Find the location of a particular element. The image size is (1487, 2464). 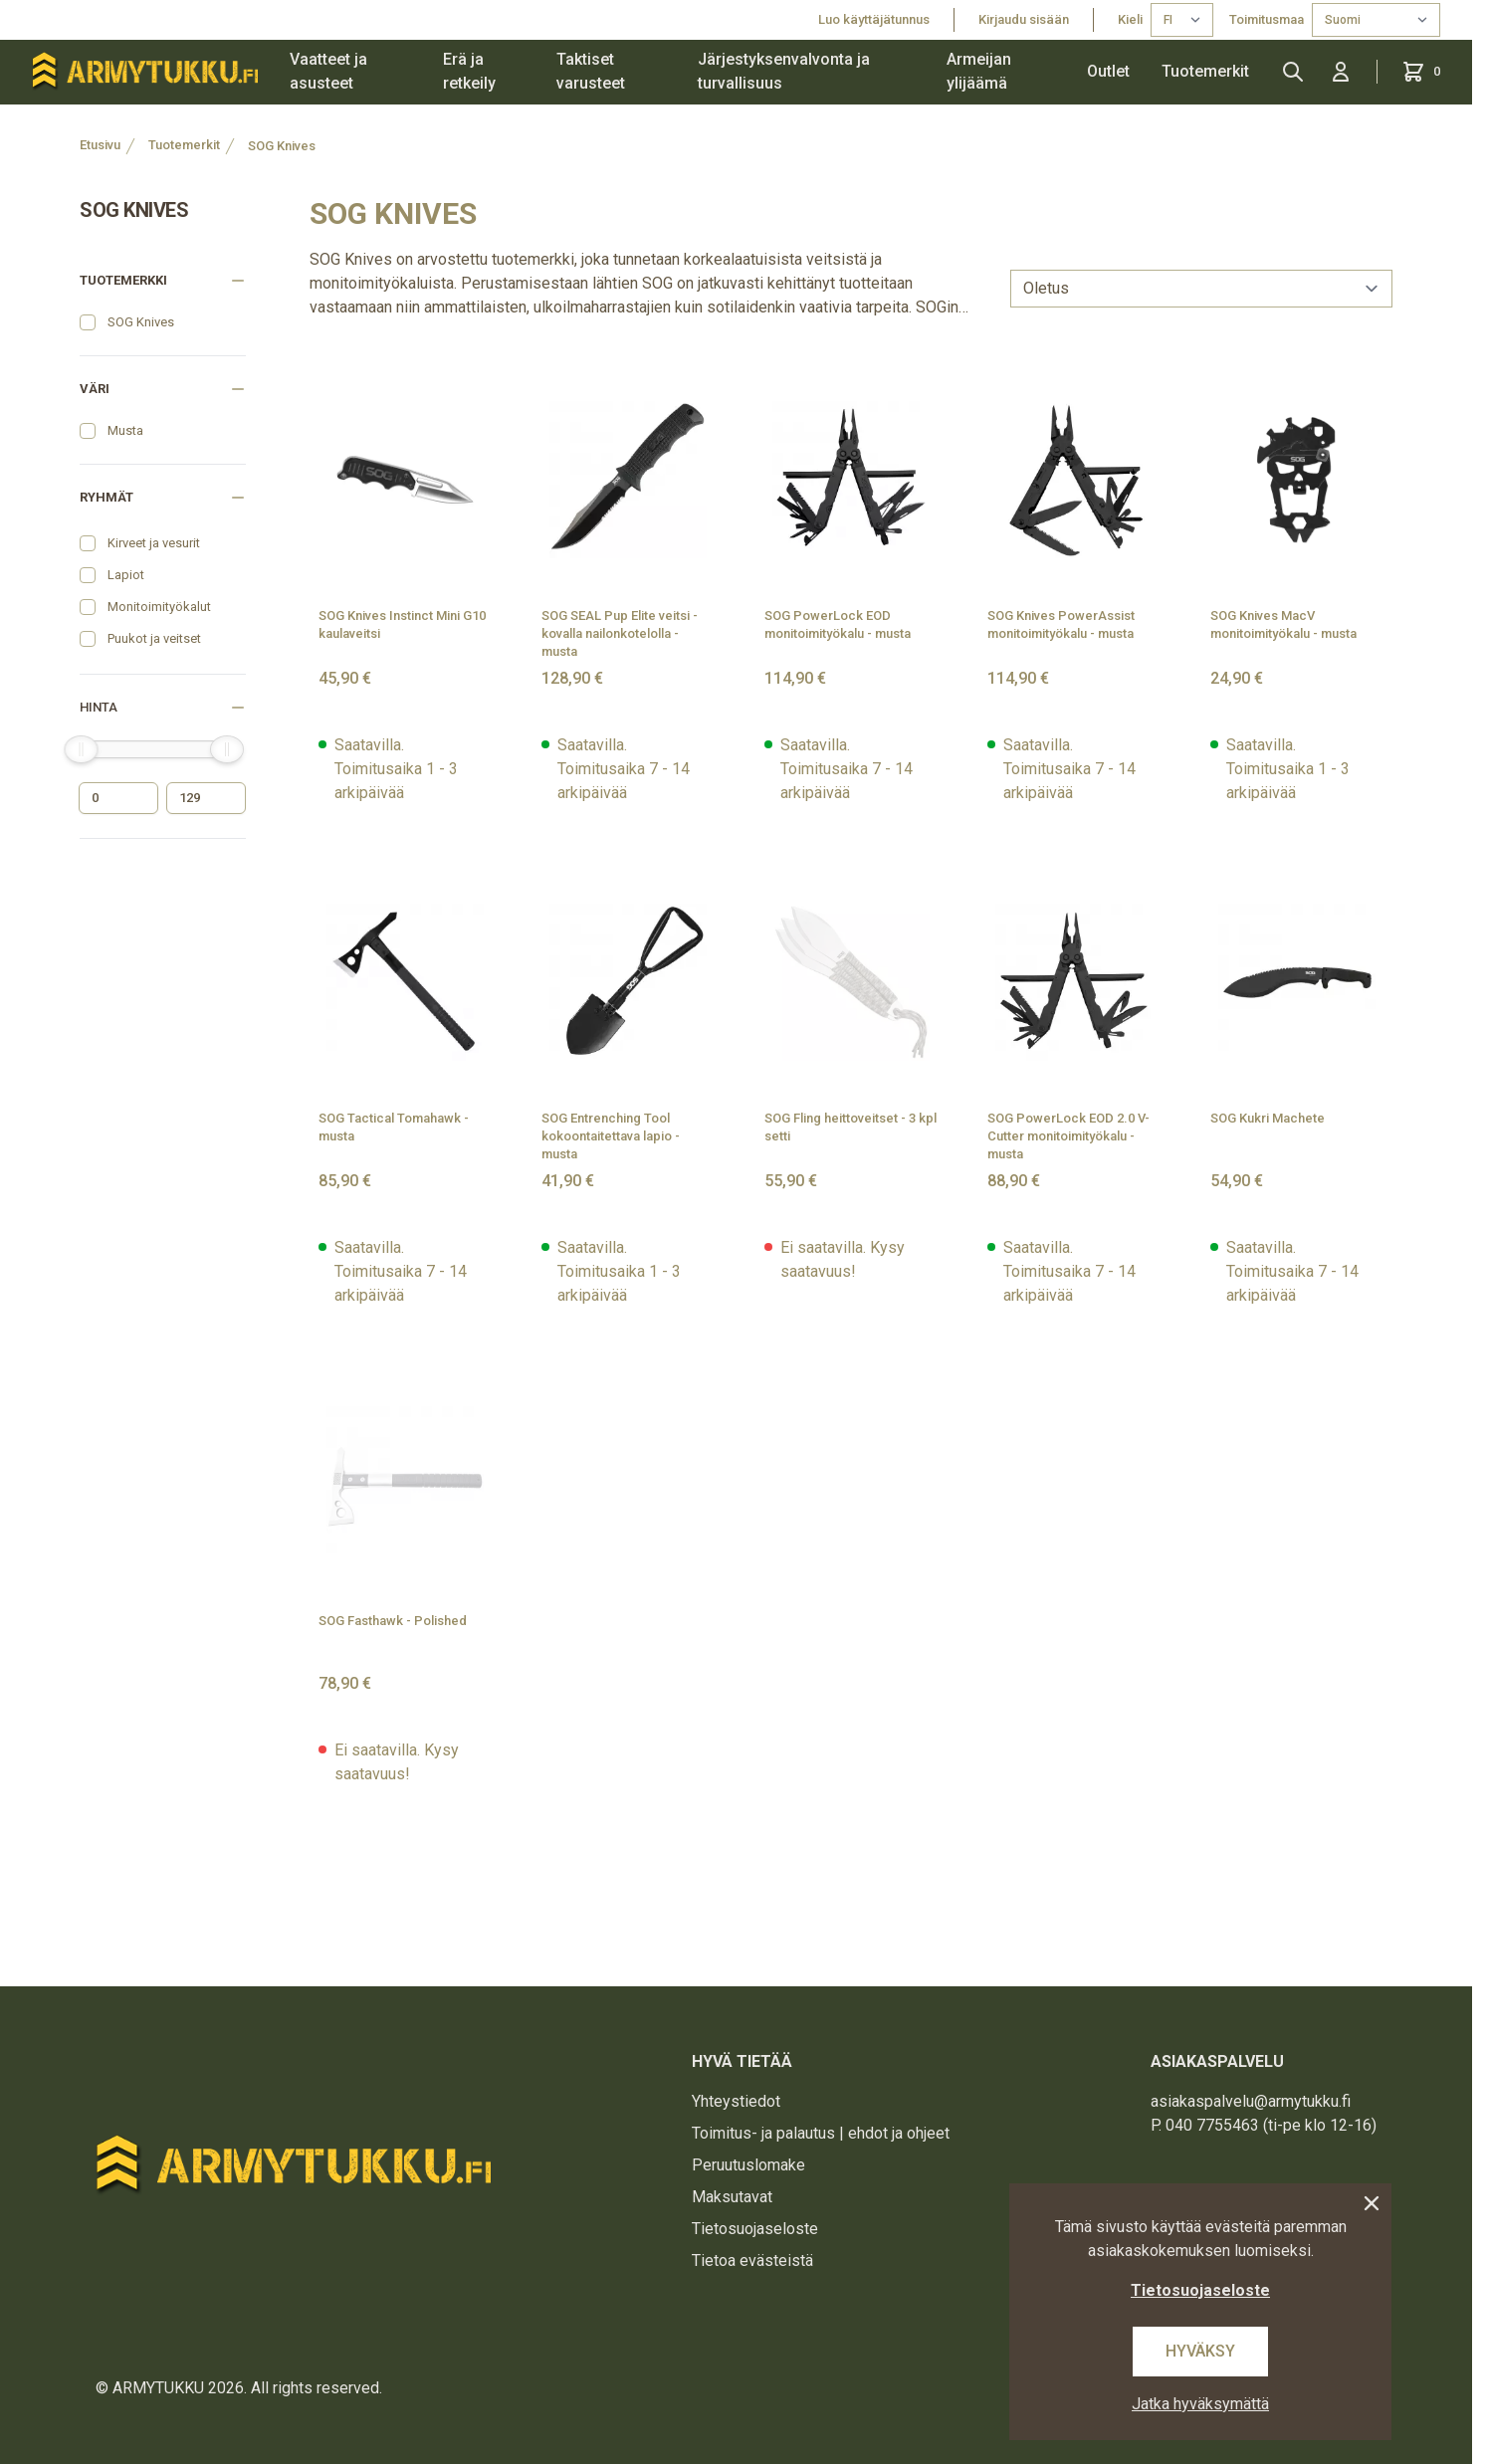

Vaatteet ja asusteet is located at coordinates (328, 71).